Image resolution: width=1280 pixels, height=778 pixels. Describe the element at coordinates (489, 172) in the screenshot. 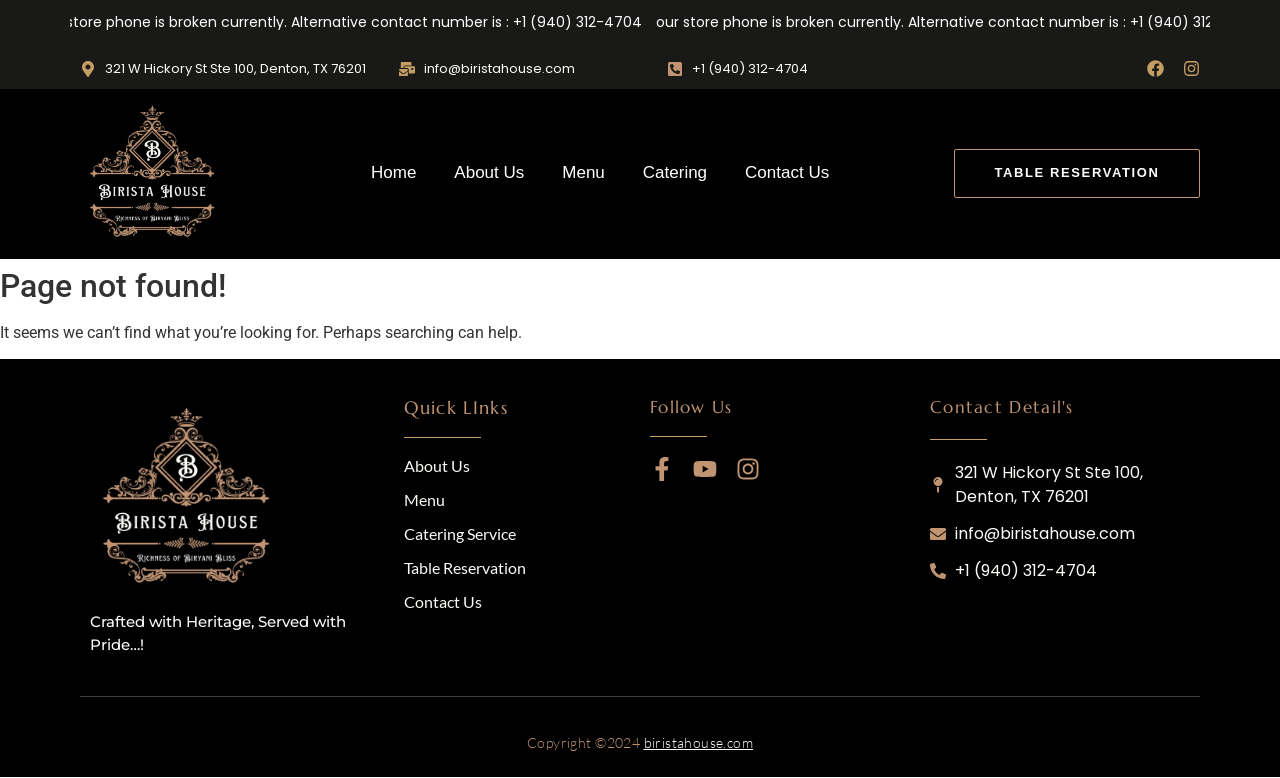

I see `About Us` at that location.